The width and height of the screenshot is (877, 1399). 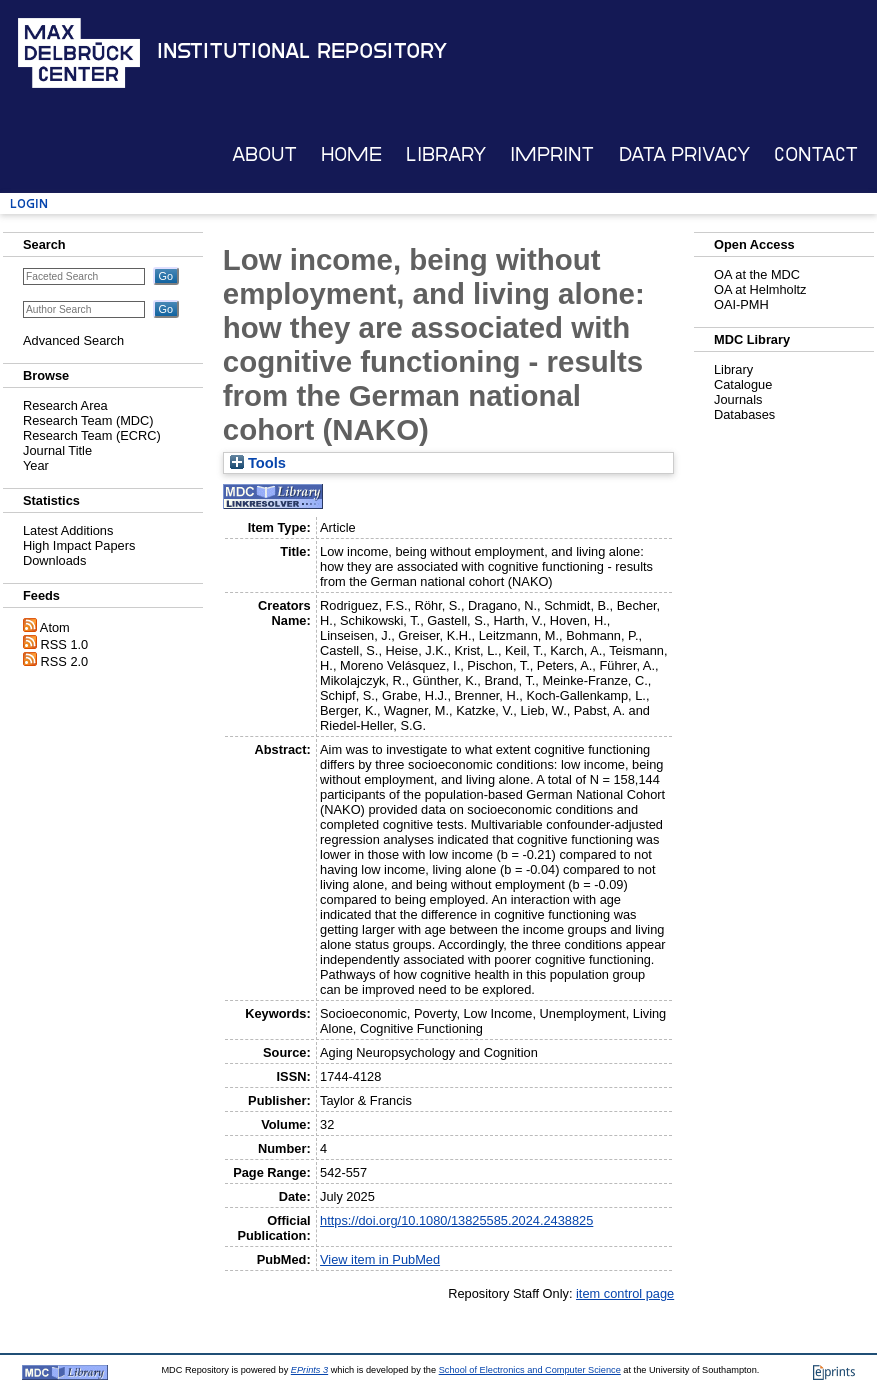 What do you see at coordinates (54, 560) in the screenshot?
I see `Downloads` at bounding box center [54, 560].